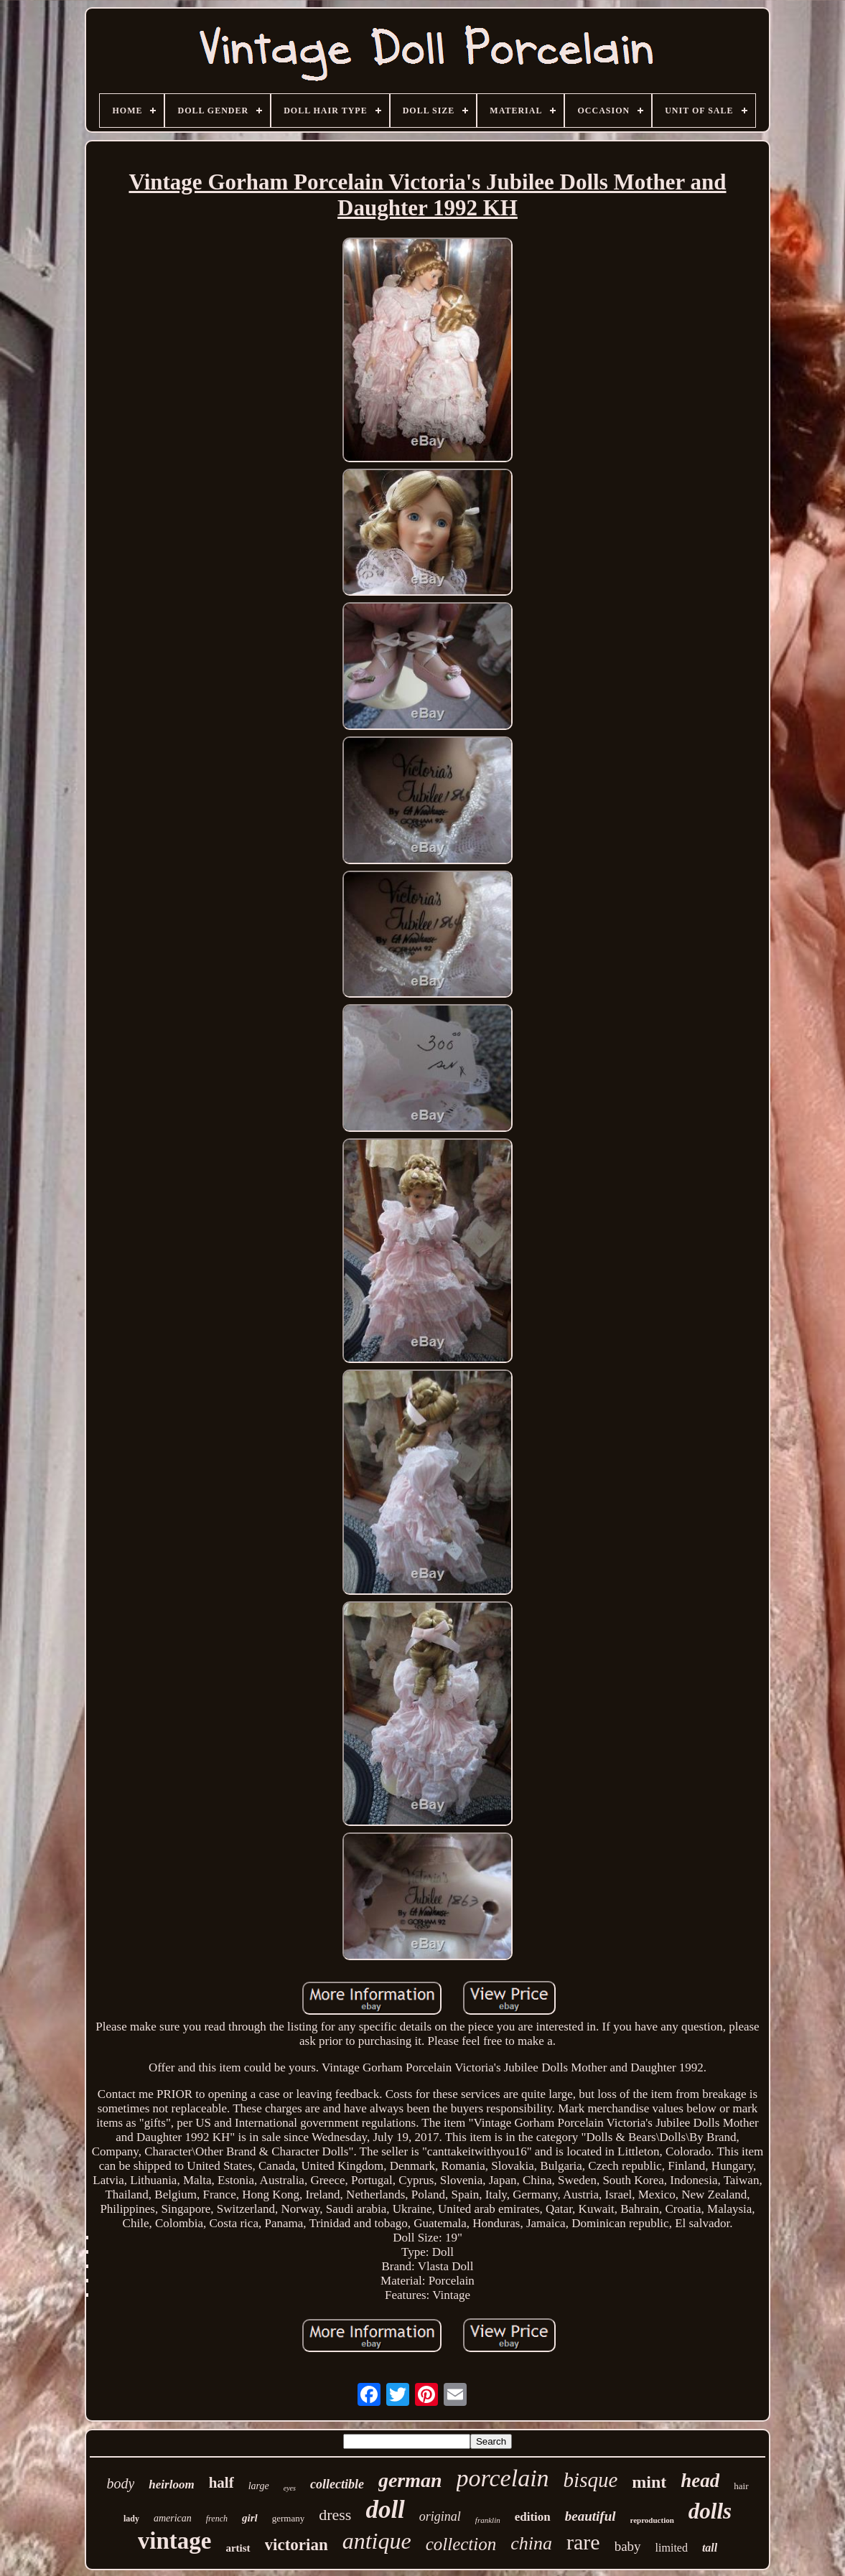 Image resolution: width=845 pixels, height=2576 pixels. Describe the element at coordinates (258, 2486) in the screenshot. I see `large` at that location.